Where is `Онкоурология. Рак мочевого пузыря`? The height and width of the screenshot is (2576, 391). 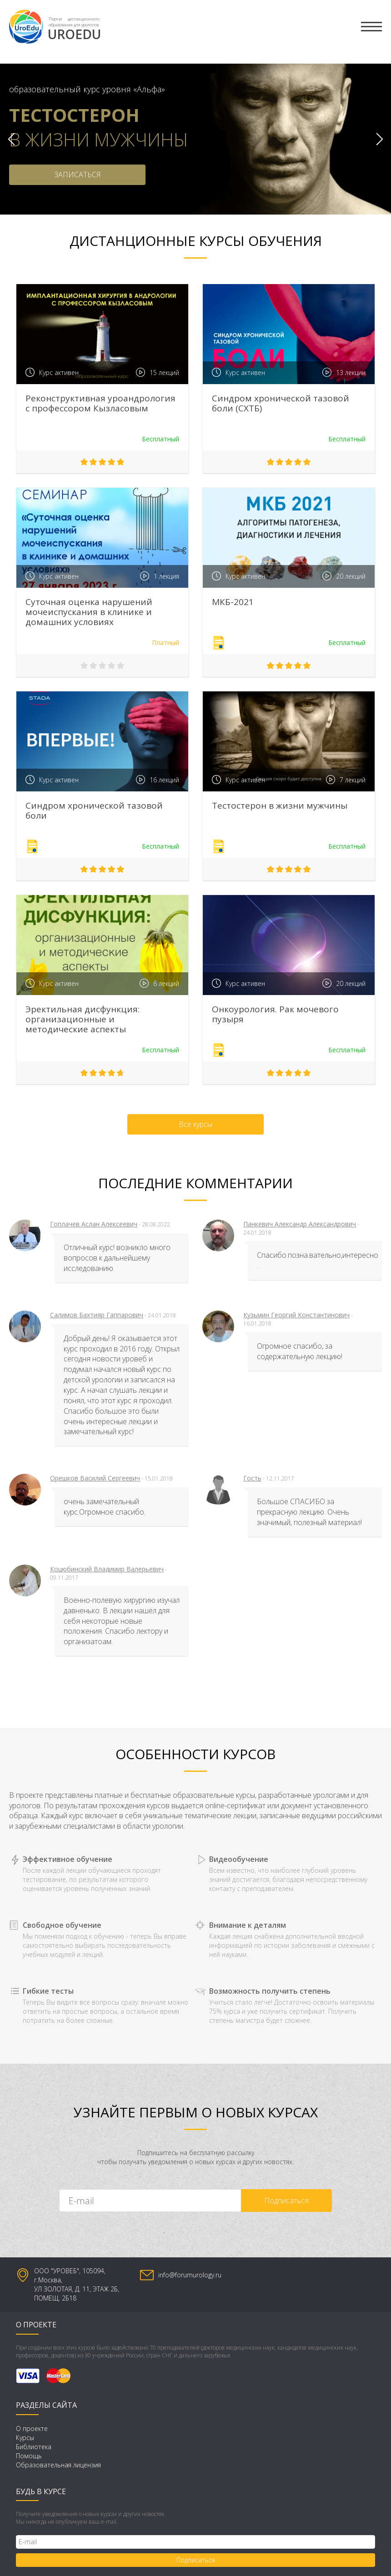
Онкоурология. Рак мочевого пузыря is located at coordinates (275, 1014).